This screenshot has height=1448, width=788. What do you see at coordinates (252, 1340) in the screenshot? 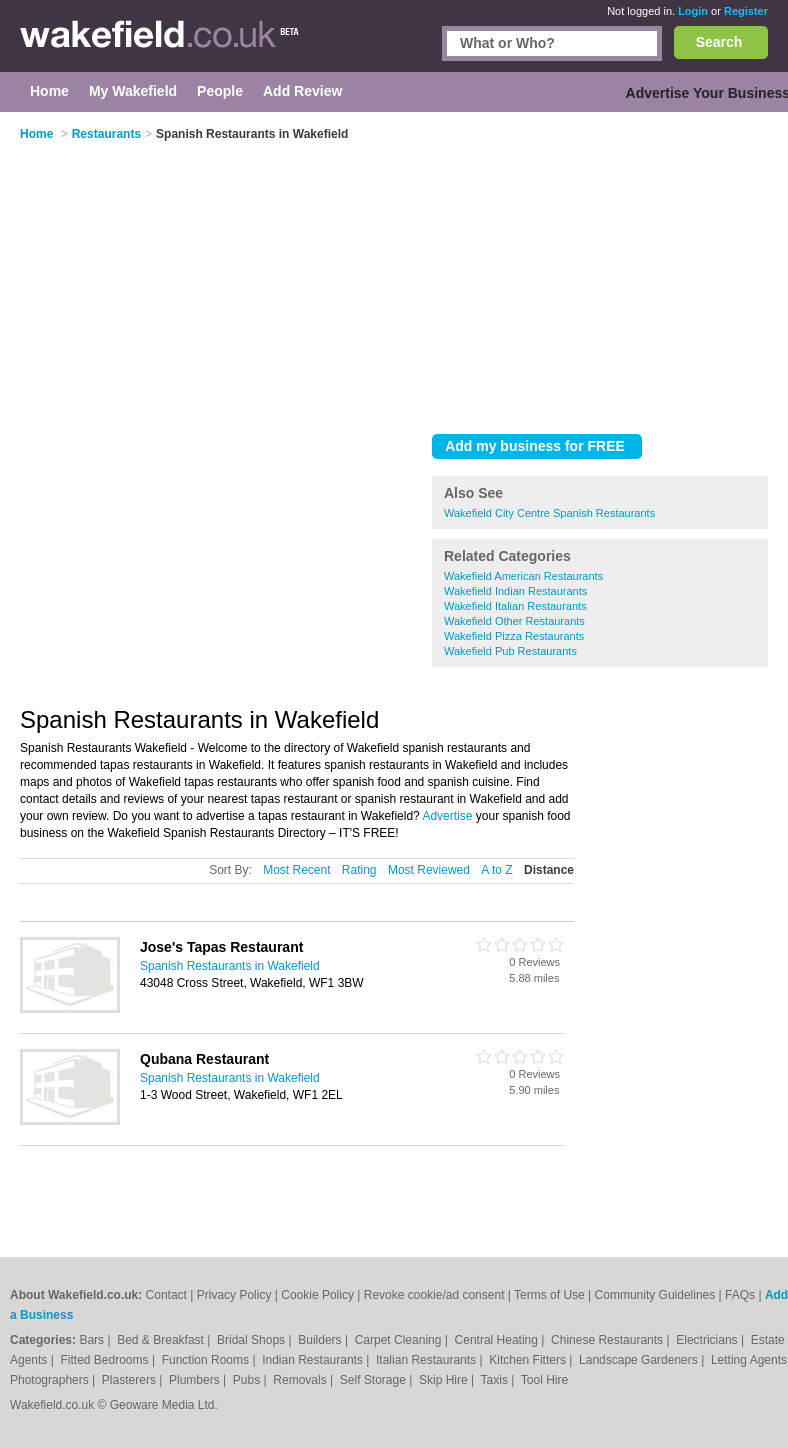
I see `Bridal Shops` at bounding box center [252, 1340].